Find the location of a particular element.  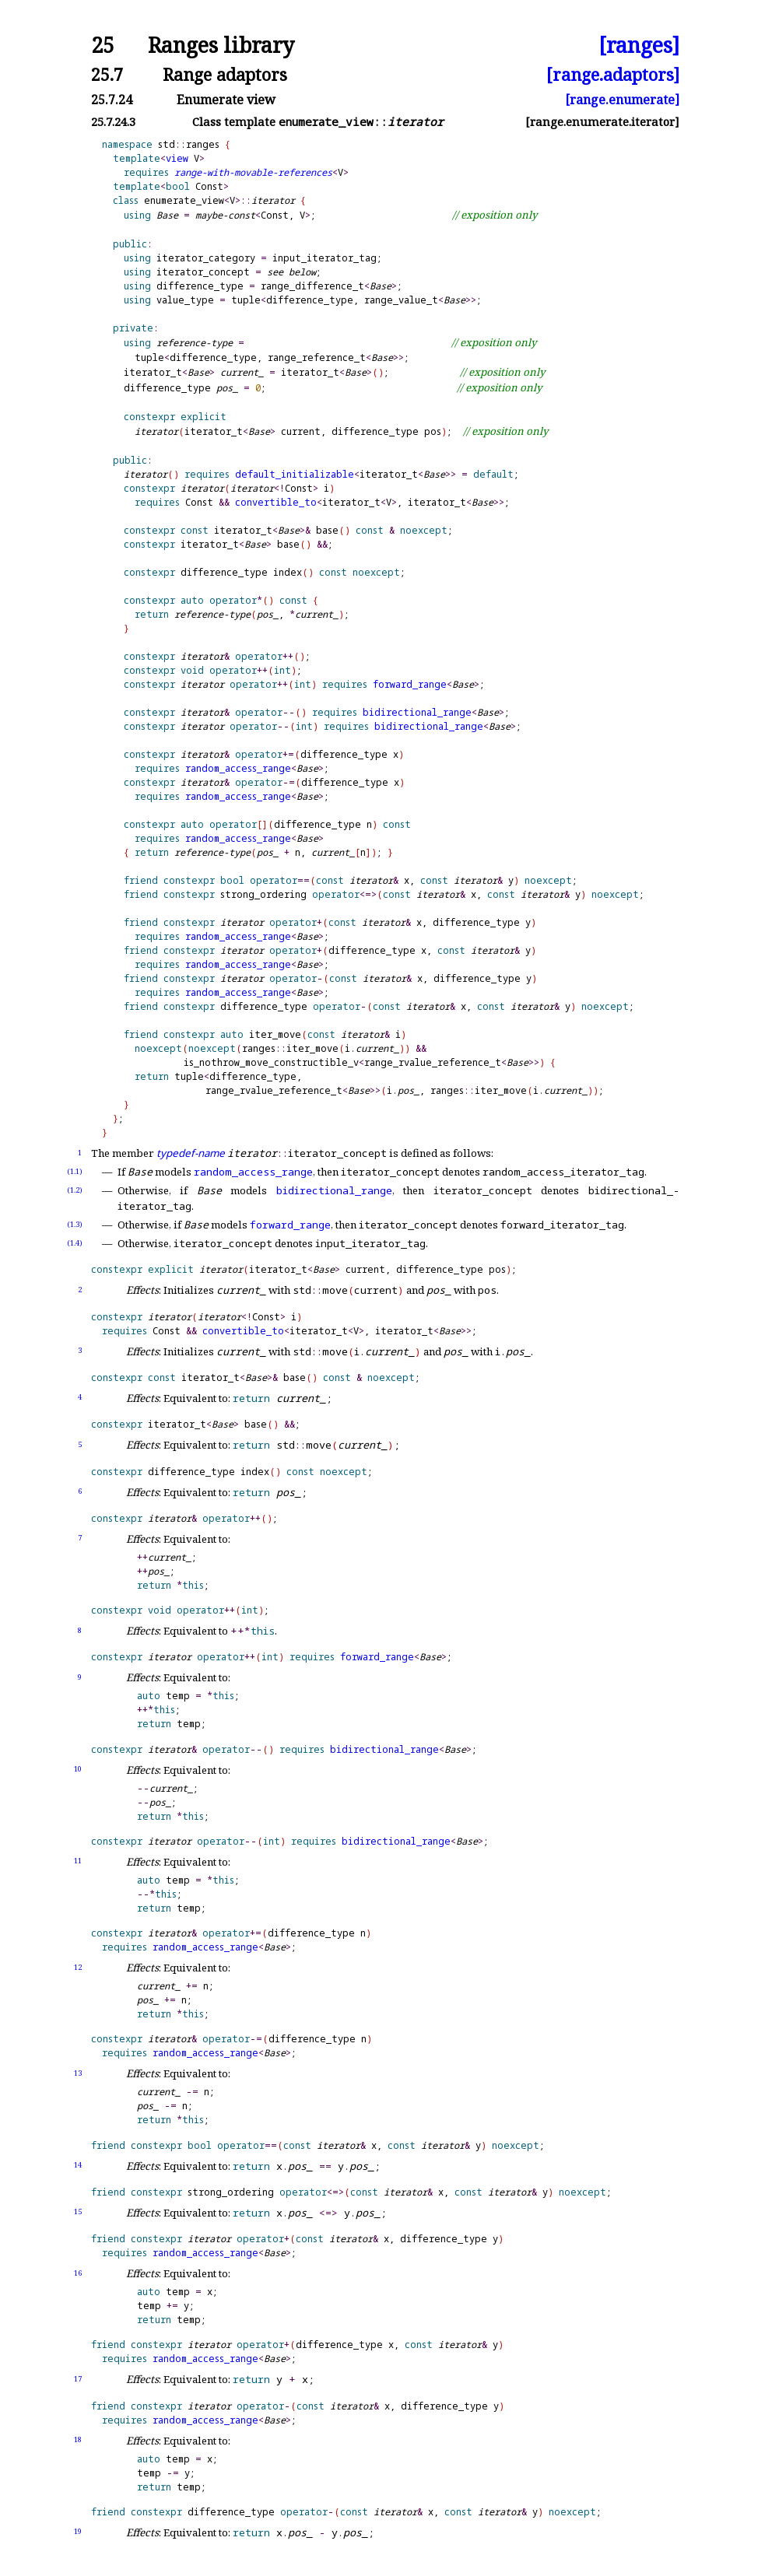

25 is located at coordinates (102, 45).